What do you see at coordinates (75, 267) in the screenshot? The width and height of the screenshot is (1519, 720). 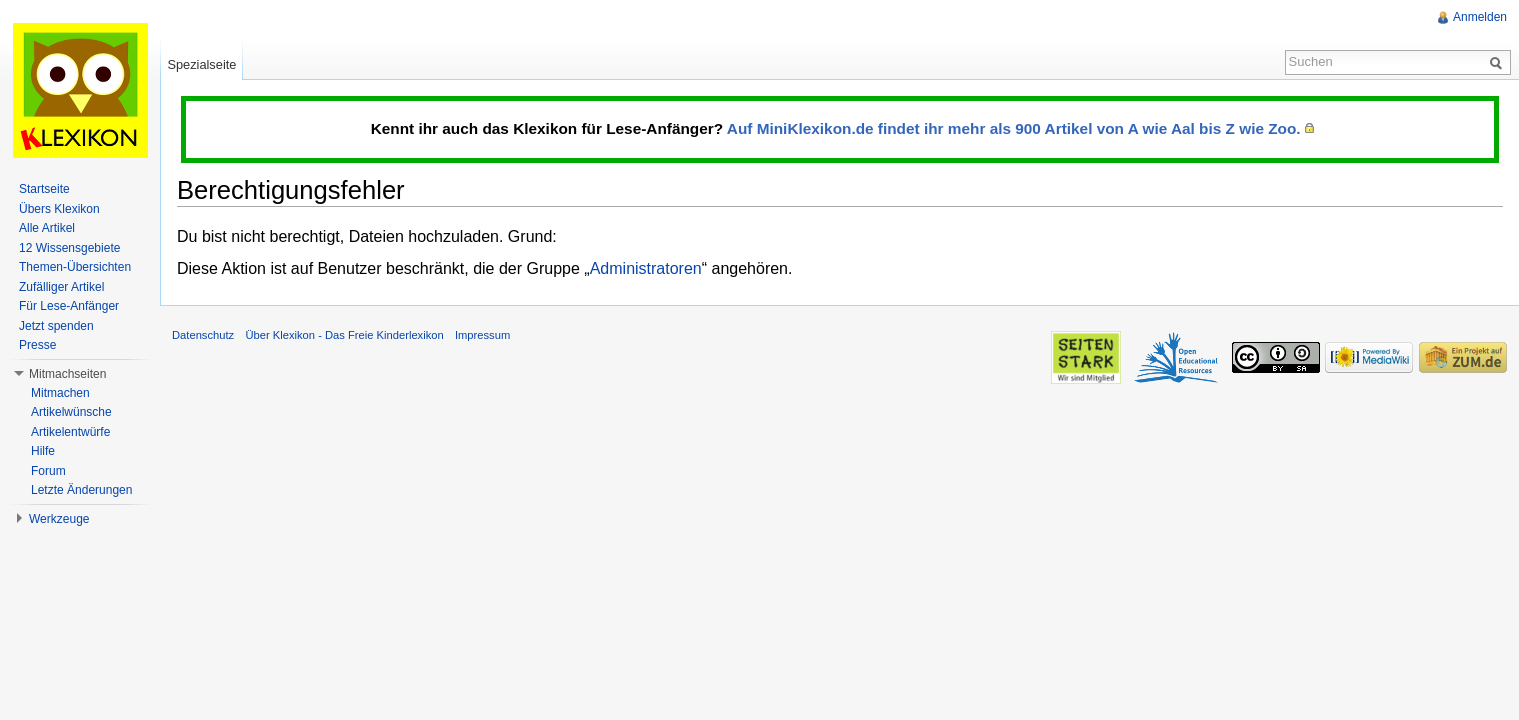 I see `Themen-Übersichten` at bounding box center [75, 267].